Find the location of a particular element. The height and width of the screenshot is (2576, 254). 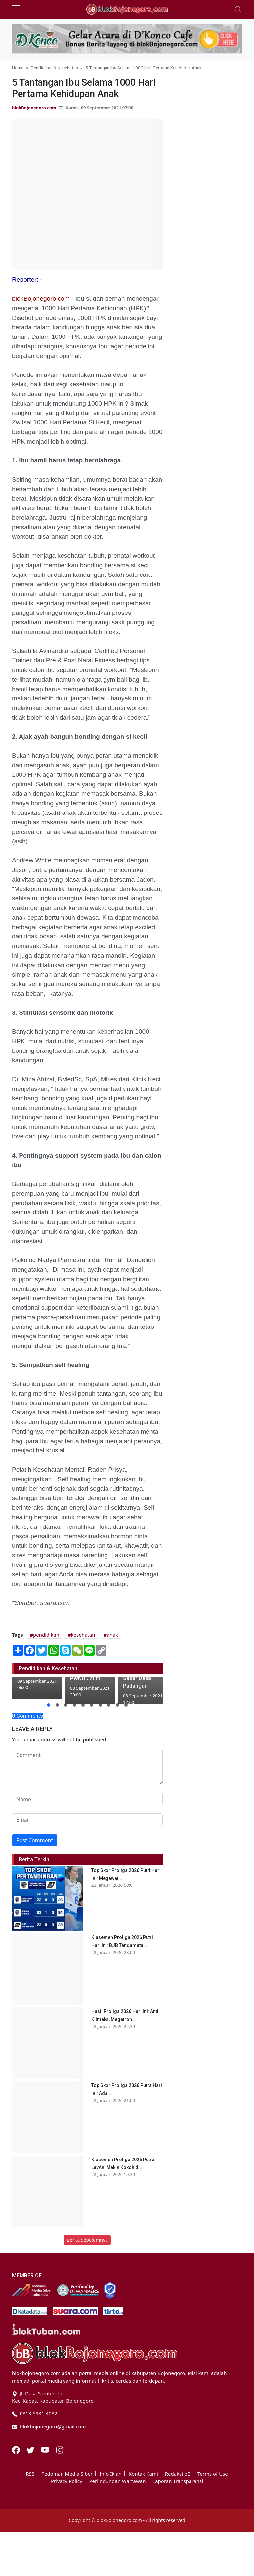

RSS is located at coordinates (30, 2473).